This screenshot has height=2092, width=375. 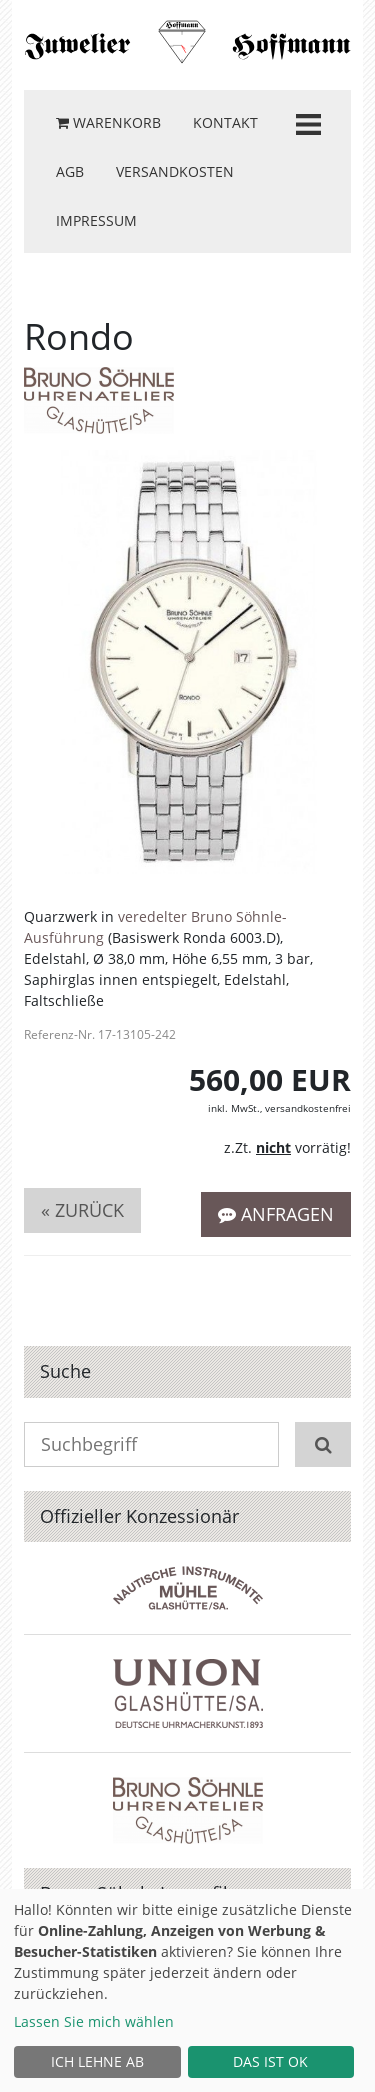 I want to click on « zurück, so click(x=82, y=1210).